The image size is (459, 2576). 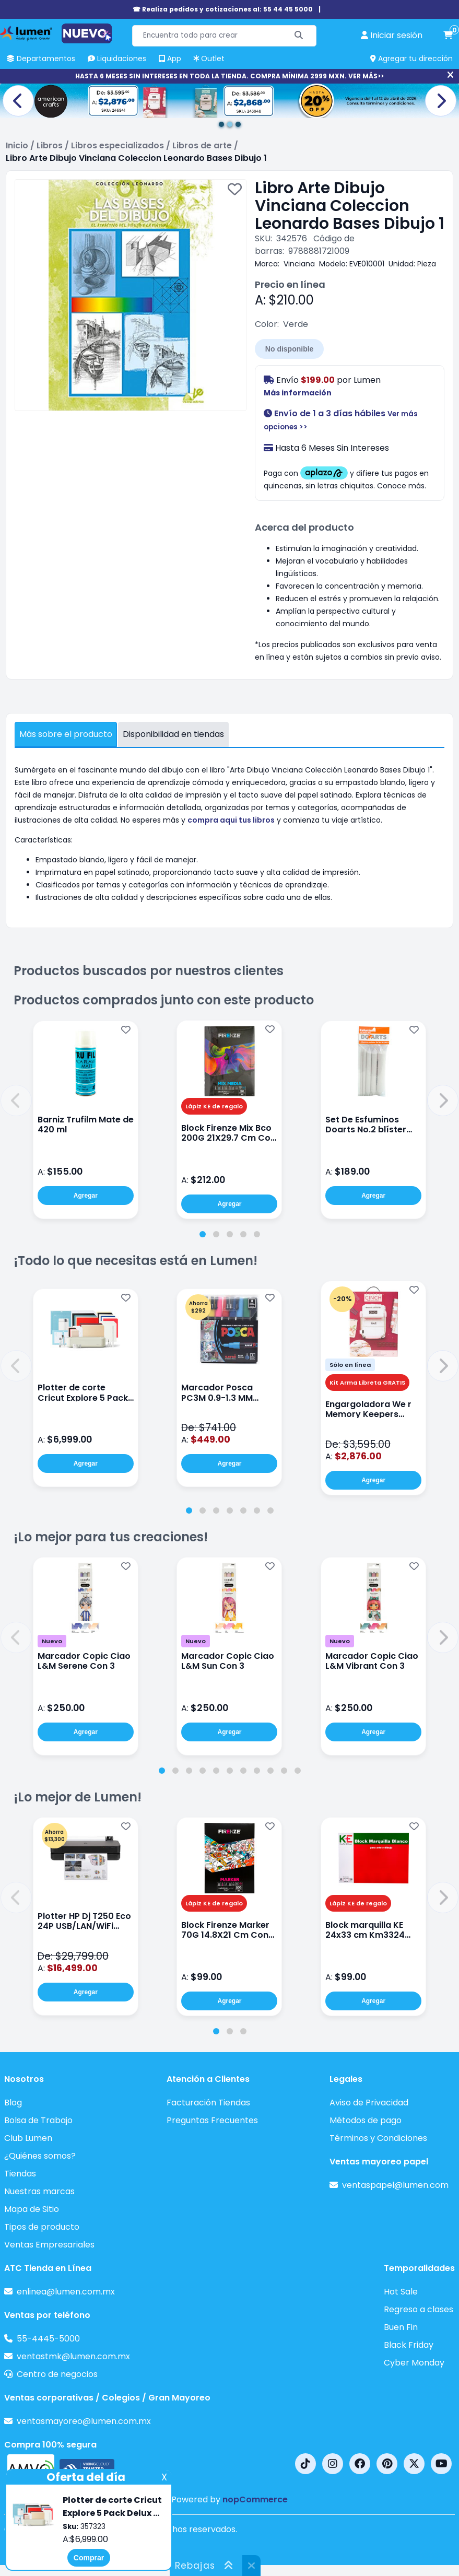 What do you see at coordinates (28, 2138) in the screenshot?
I see `Club Lumen` at bounding box center [28, 2138].